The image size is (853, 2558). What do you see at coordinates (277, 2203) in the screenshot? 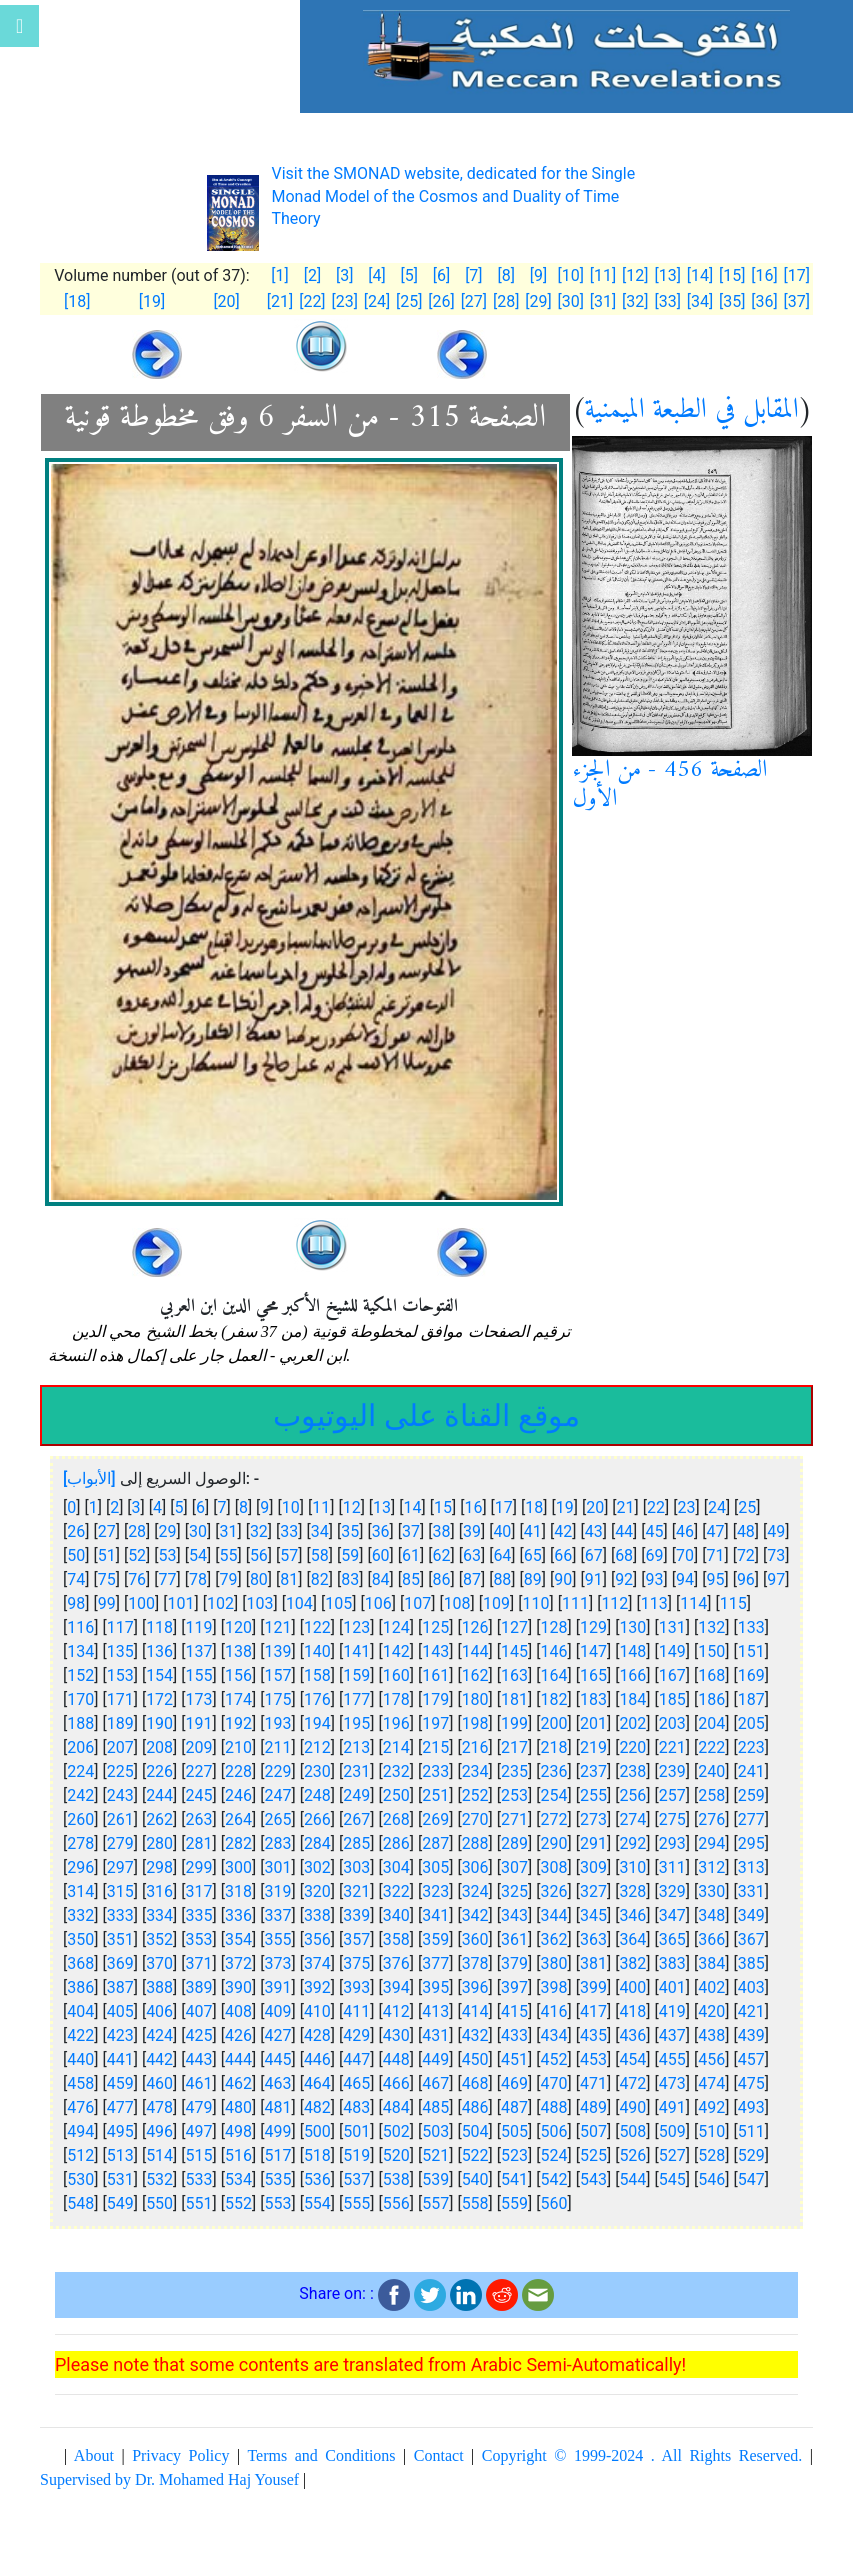
I see `553` at bounding box center [277, 2203].